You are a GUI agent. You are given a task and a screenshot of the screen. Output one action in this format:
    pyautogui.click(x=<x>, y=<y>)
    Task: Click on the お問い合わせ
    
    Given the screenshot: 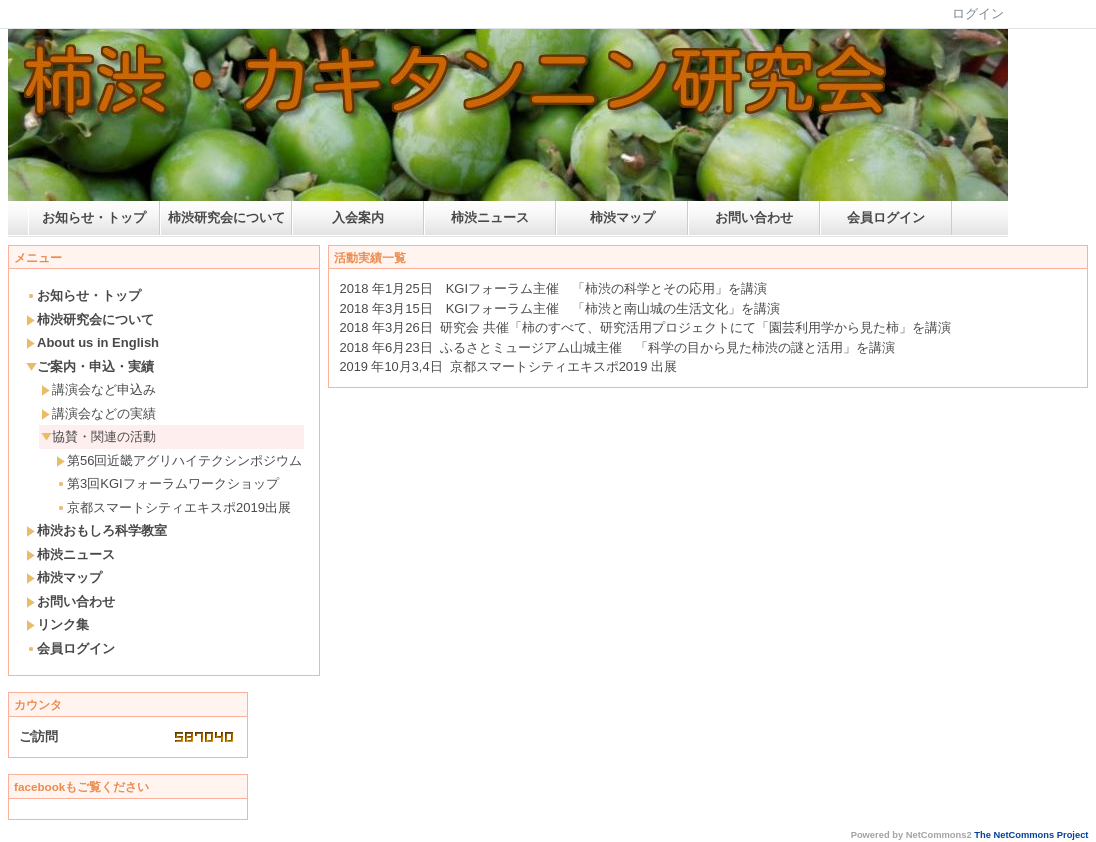 What is the action you would take?
    pyautogui.click(x=754, y=217)
    